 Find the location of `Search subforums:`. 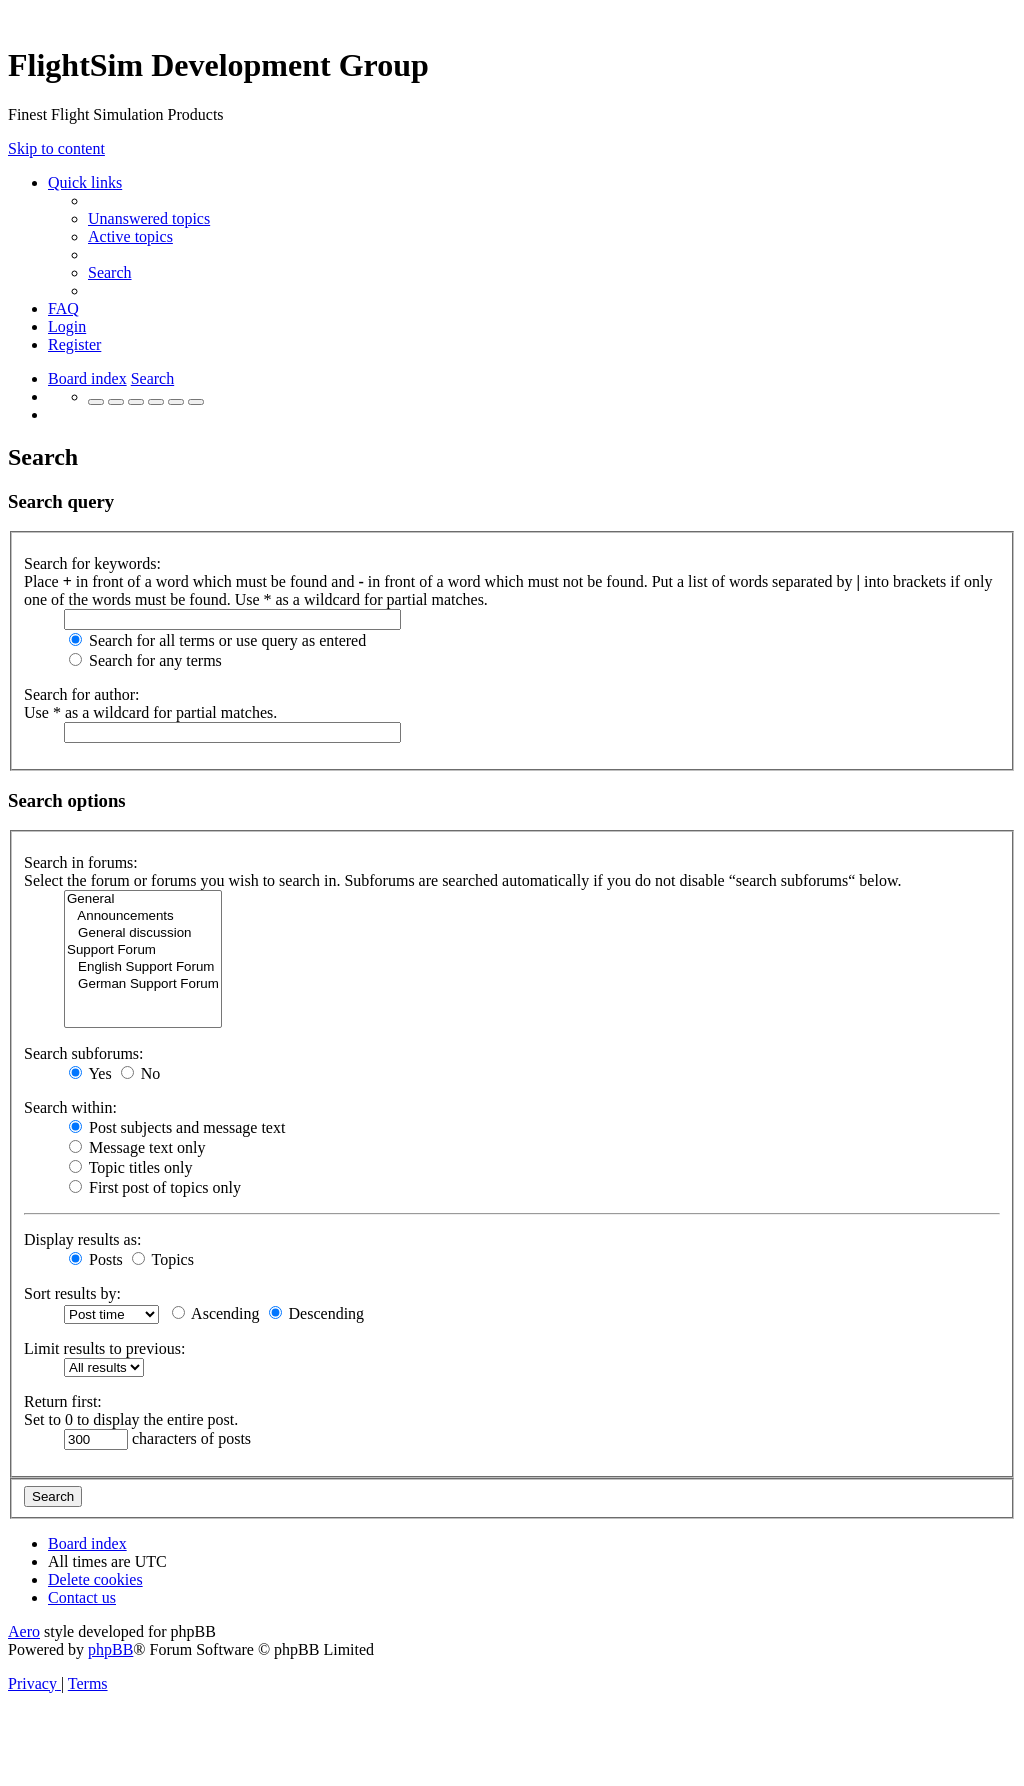

Search subforums: is located at coordinates (84, 1053).